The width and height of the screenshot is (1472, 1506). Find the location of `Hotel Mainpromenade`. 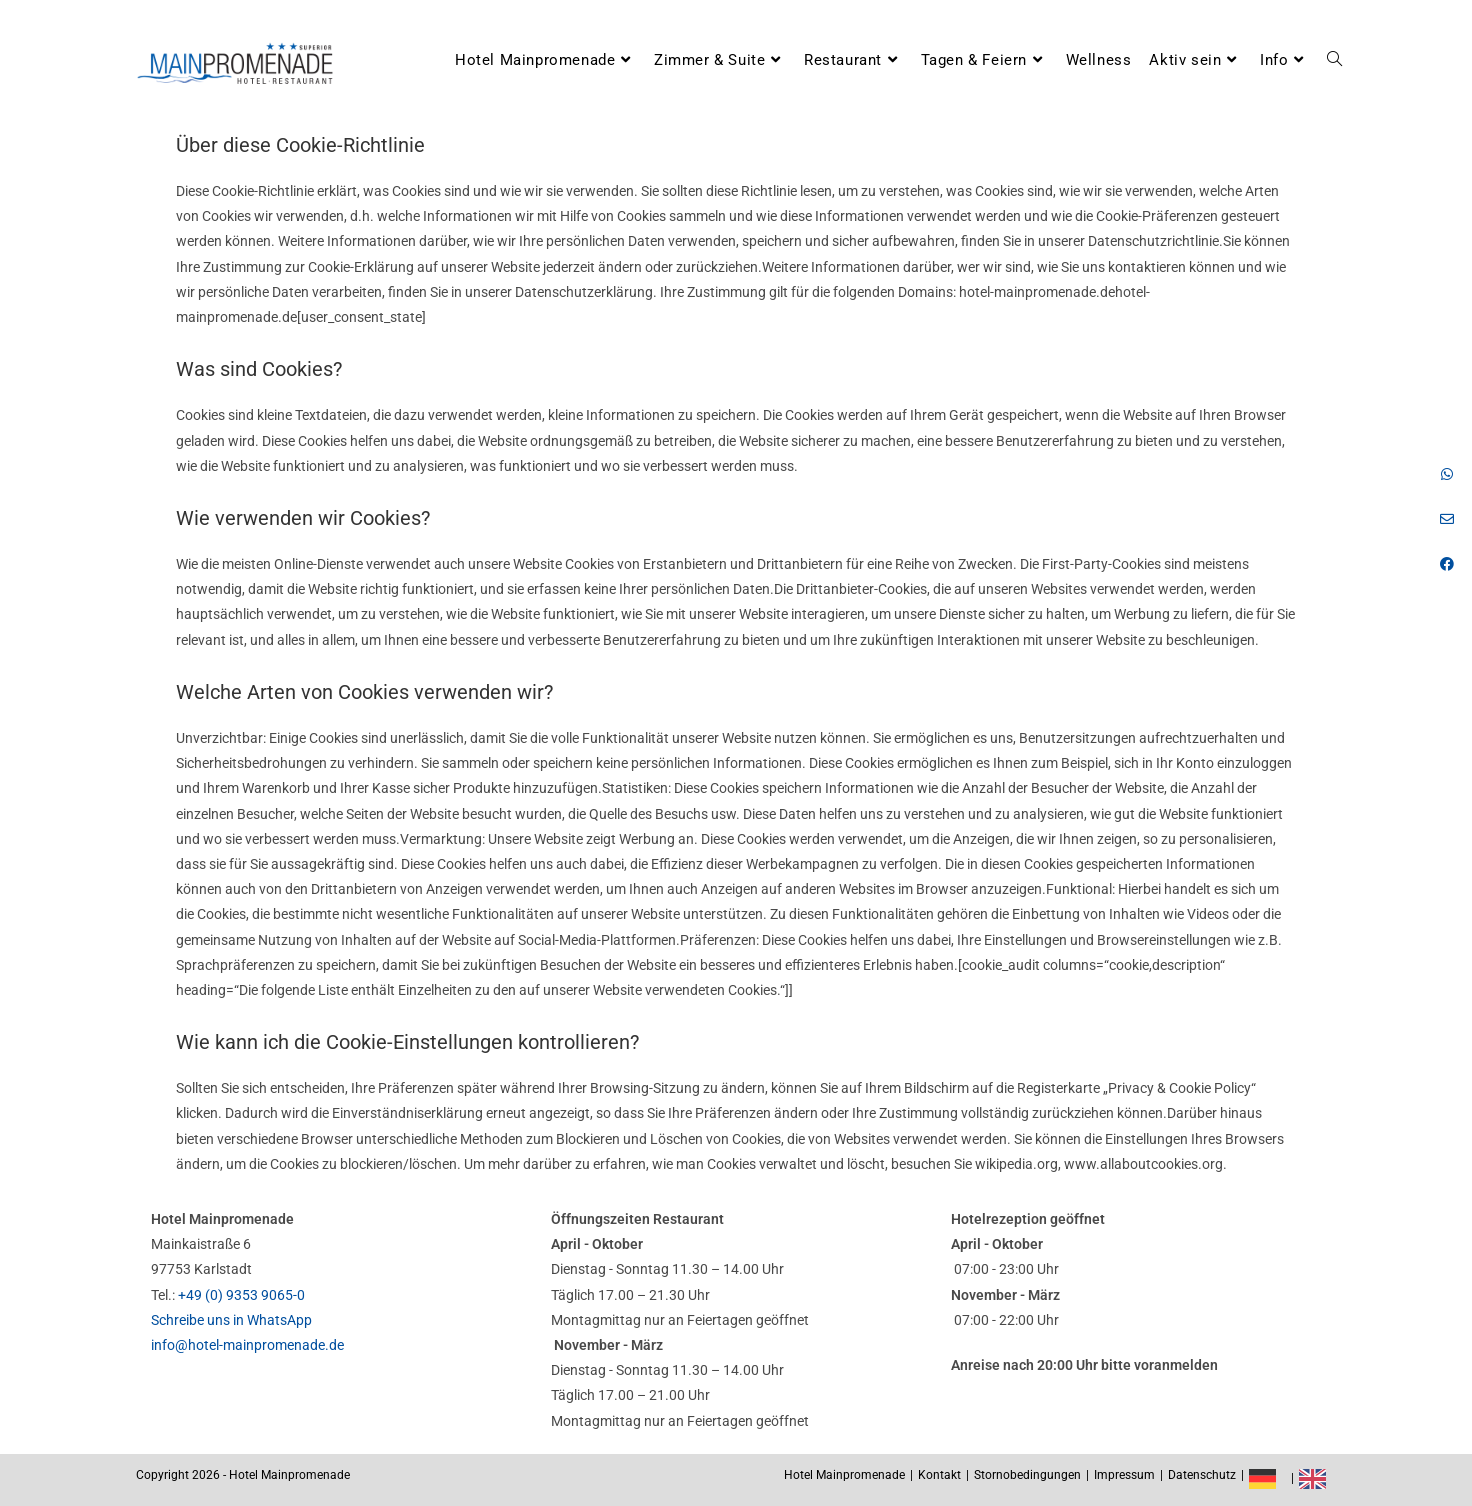

Hotel Mainpromenade is located at coordinates (844, 1475).